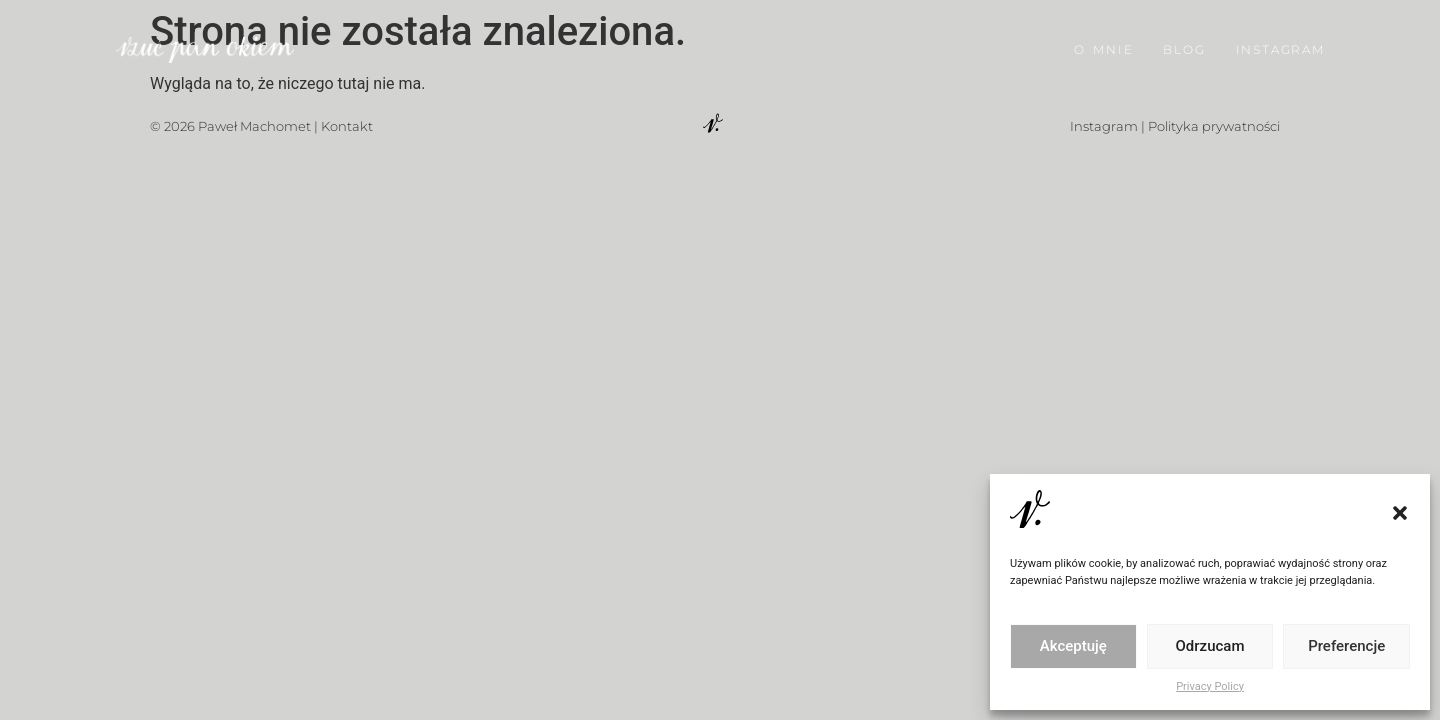  I want to click on O MNIE, so click(1103, 47).